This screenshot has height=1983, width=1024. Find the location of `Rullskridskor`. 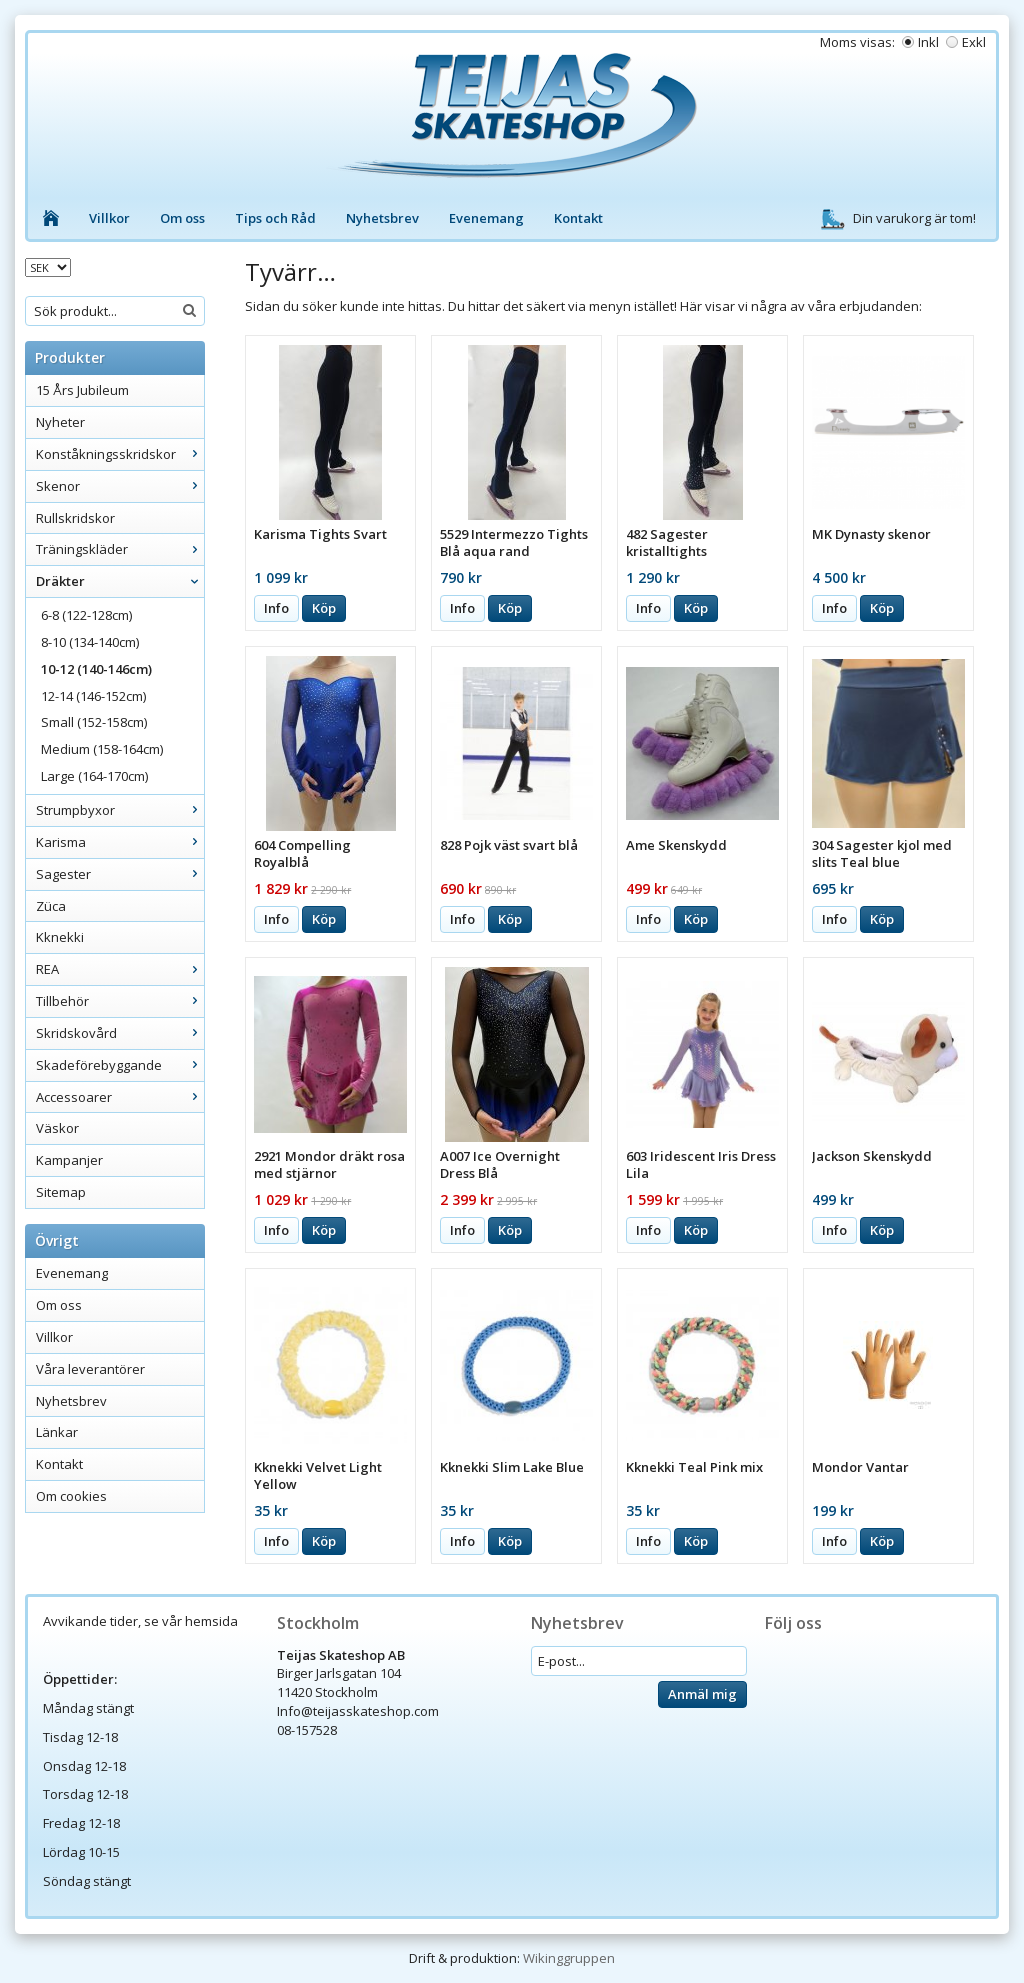

Rullskridskor is located at coordinates (75, 518).